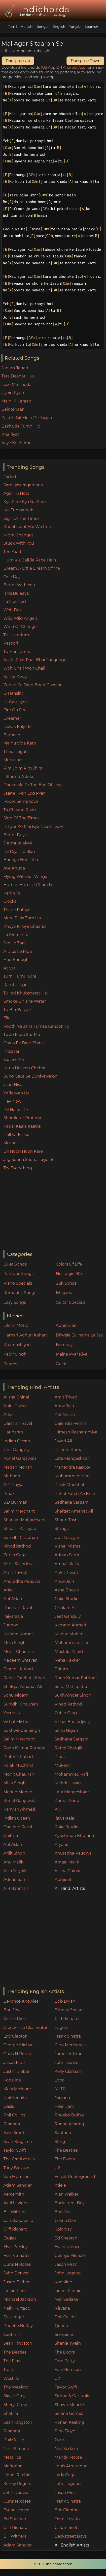 The height and width of the screenshot is (2576, 106). I want to click on Wind Of Change, so click(20, 626).